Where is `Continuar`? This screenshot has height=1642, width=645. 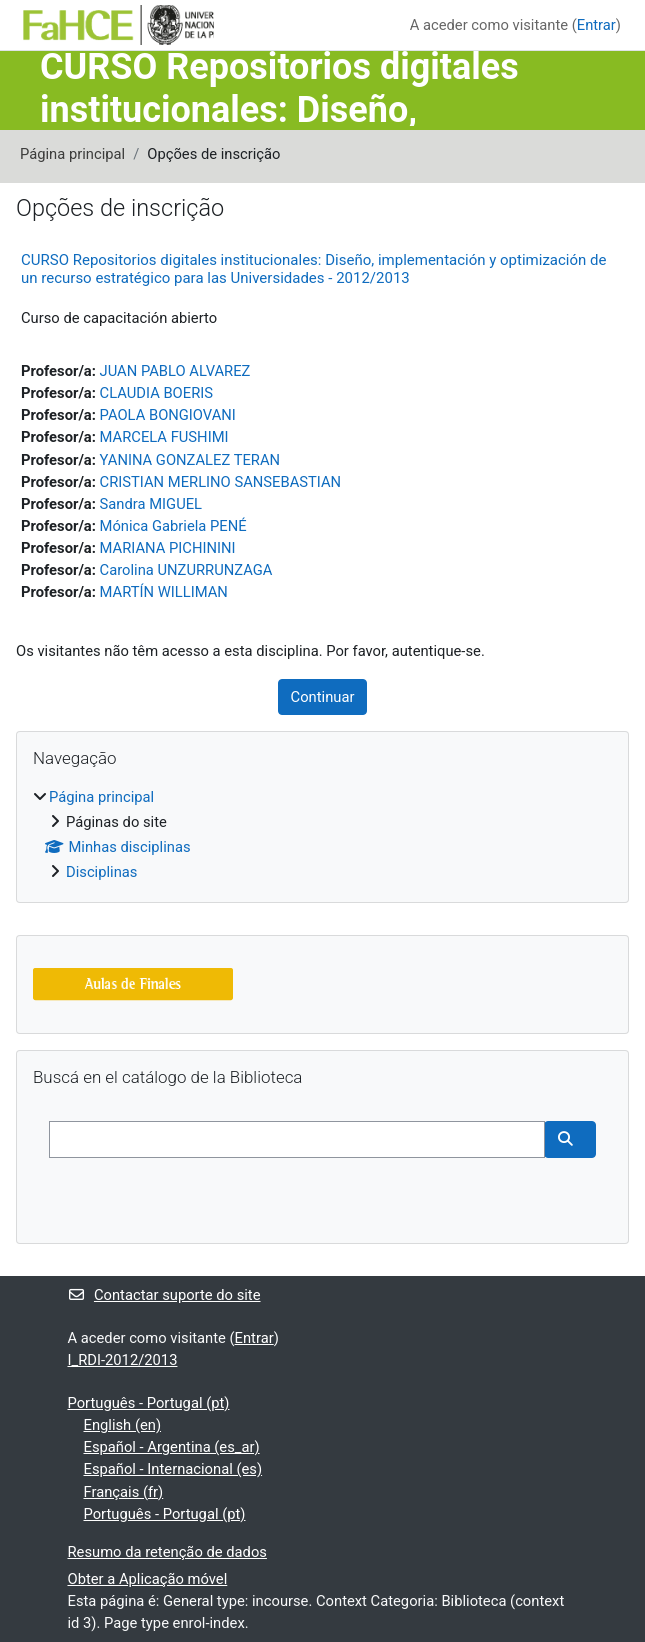 Continuar is located at coordinates (323, 697).